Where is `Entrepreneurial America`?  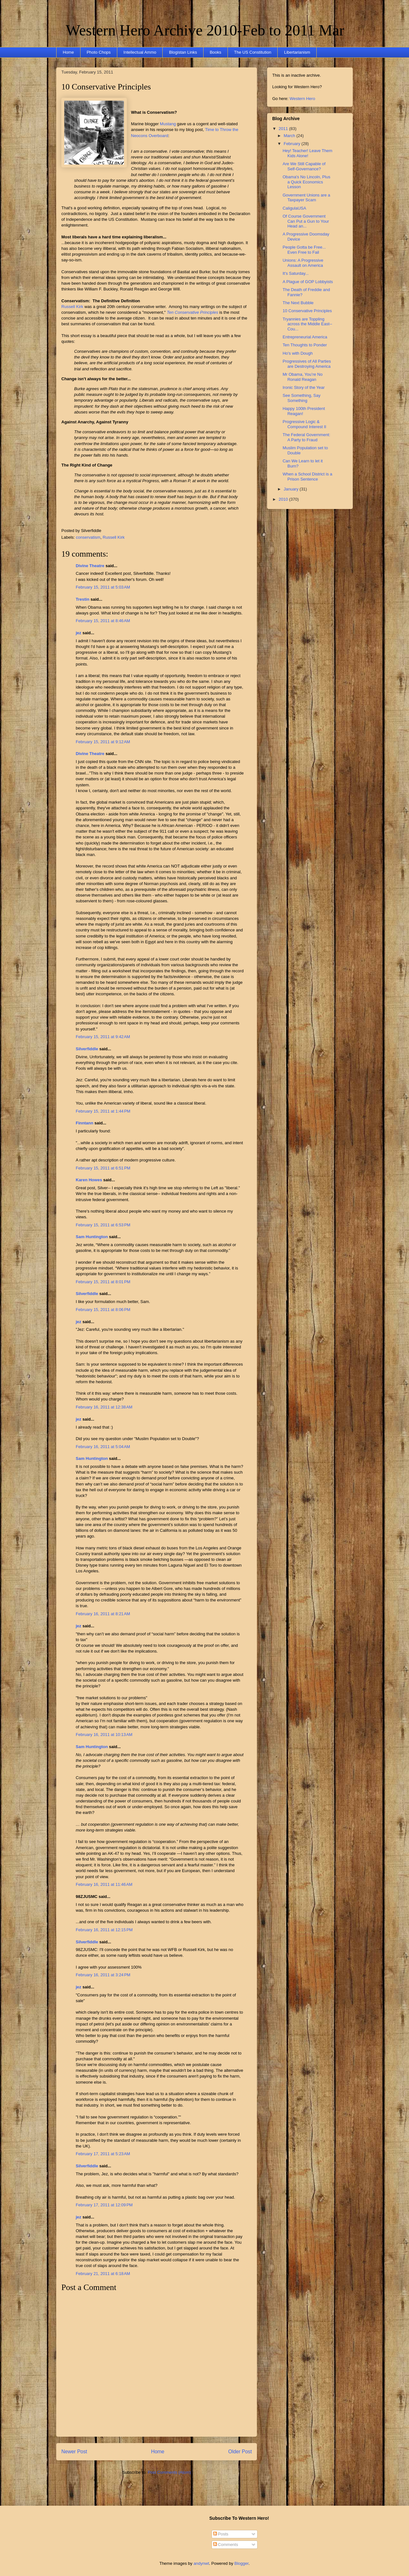
Entrepreneurial America is located at coordinates (304, 337).